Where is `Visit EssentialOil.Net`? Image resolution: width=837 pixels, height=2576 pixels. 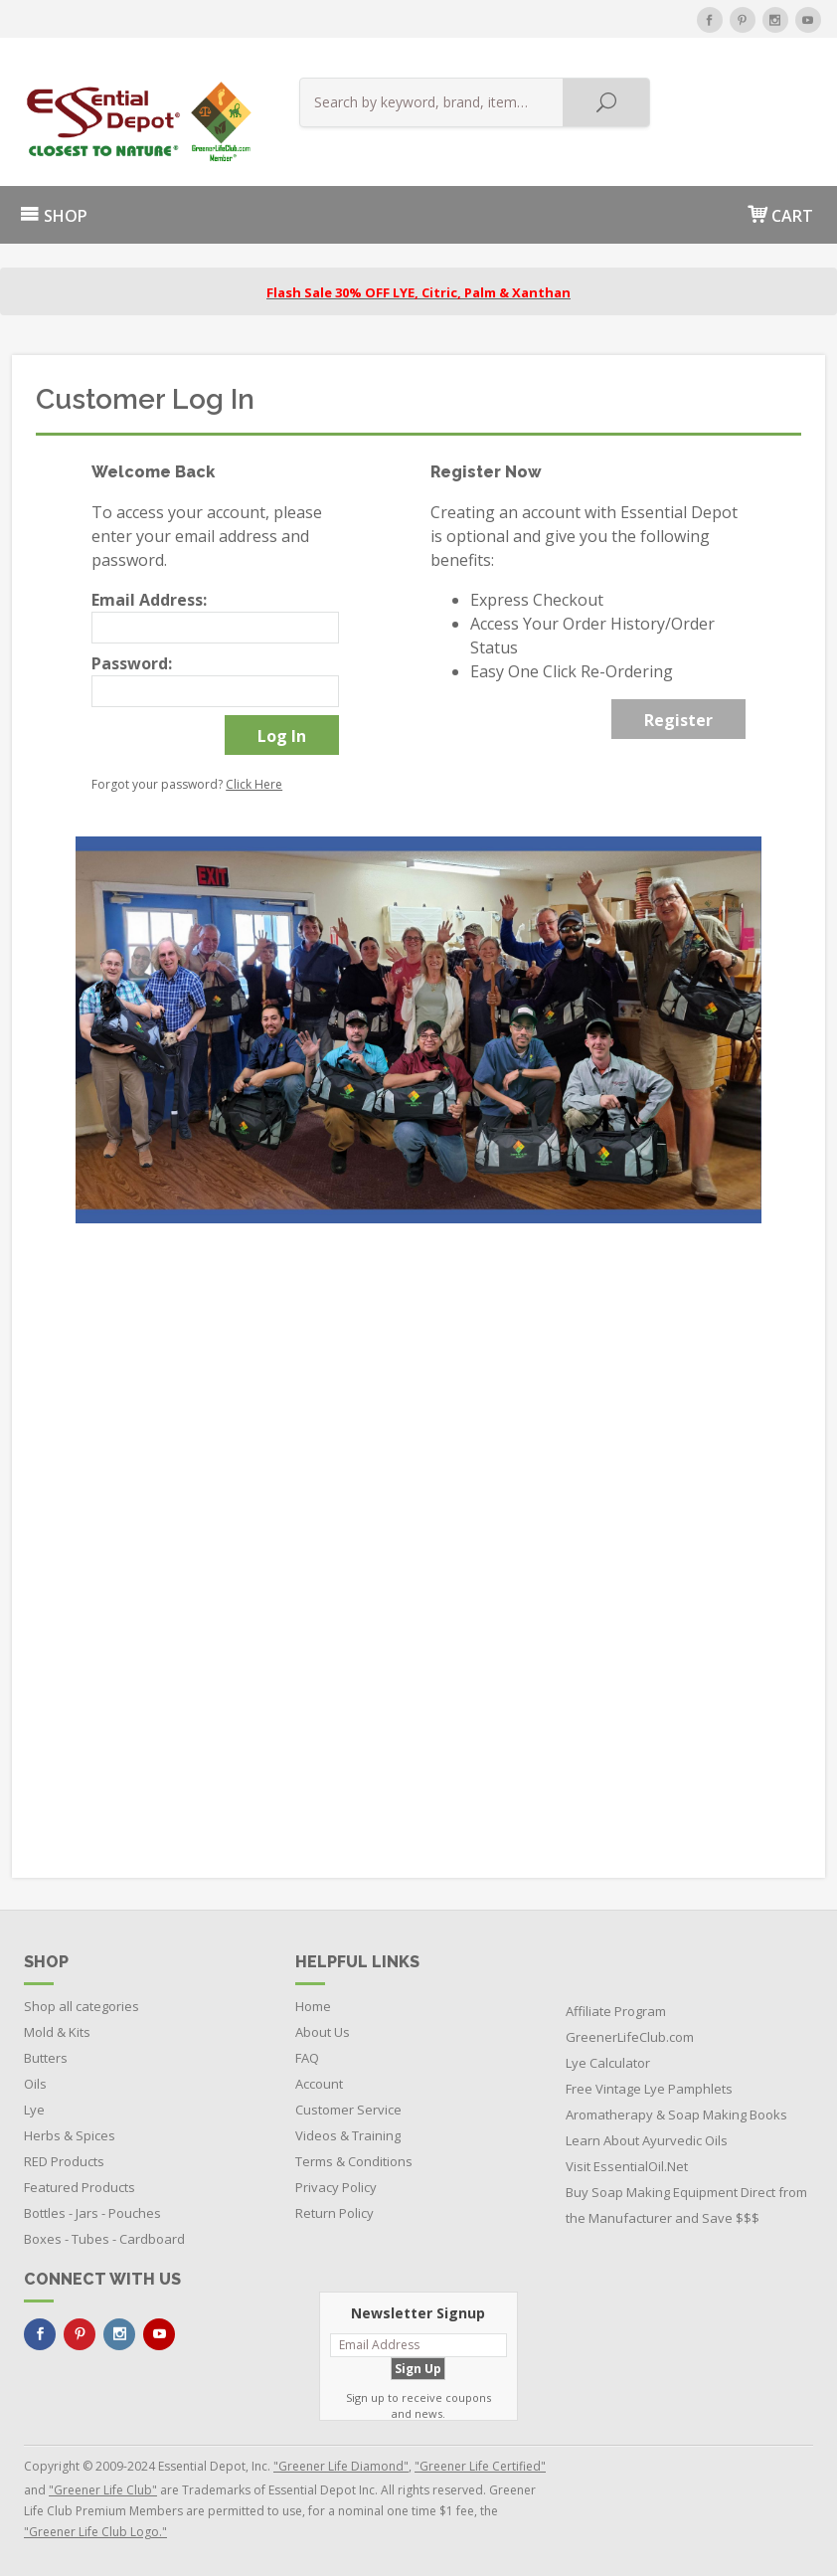 Visit EssentialOil.Net is located at coordinates (627, 2166).